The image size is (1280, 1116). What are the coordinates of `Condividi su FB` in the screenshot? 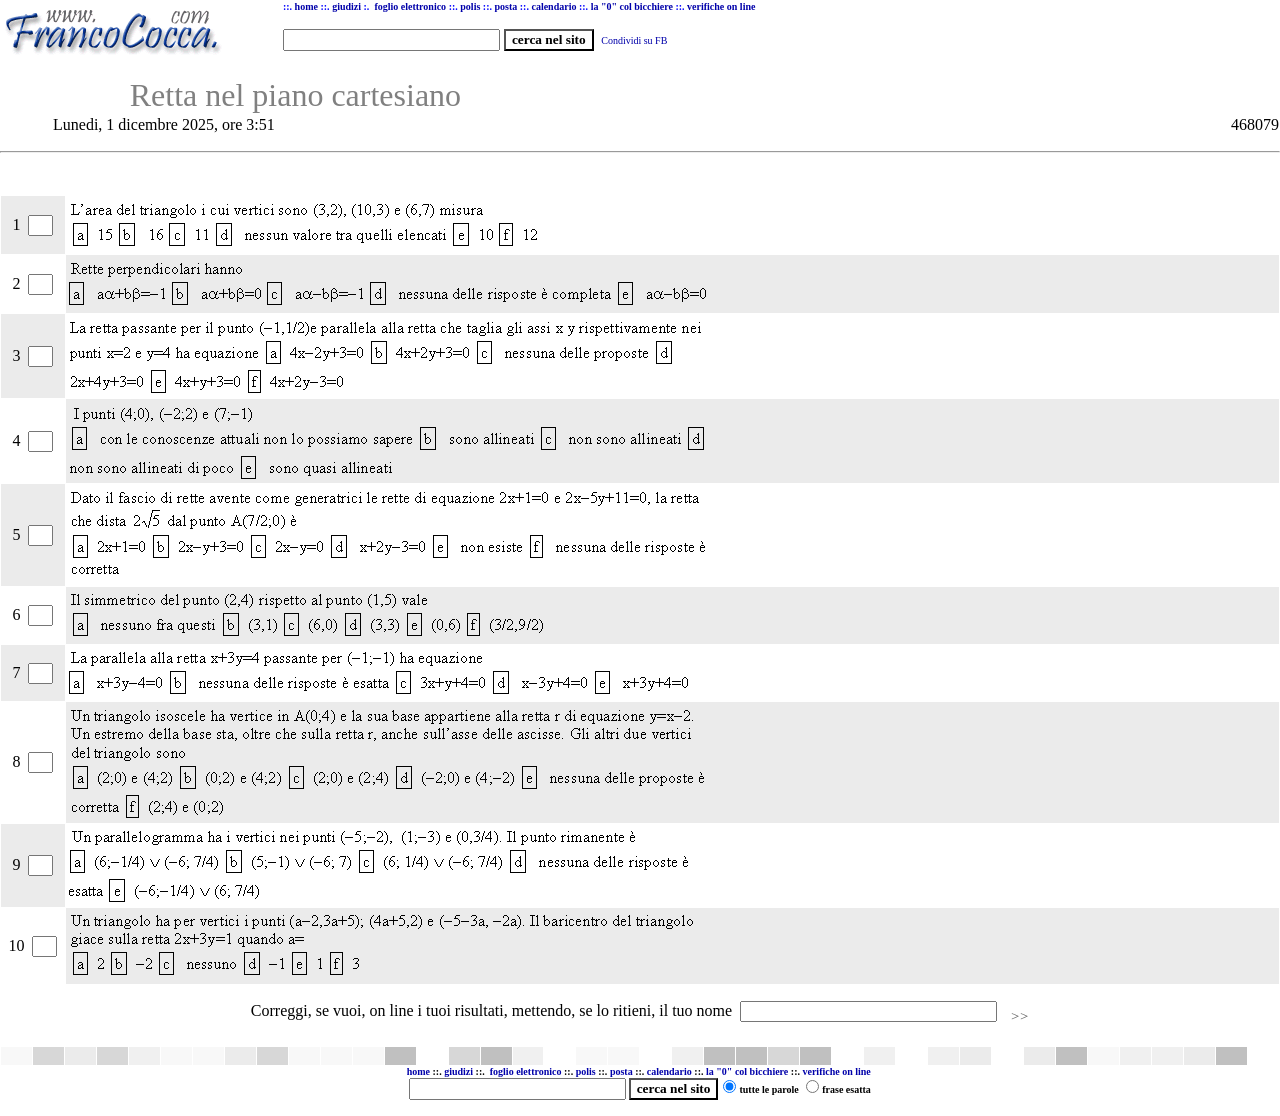 It's located at (634, 40).